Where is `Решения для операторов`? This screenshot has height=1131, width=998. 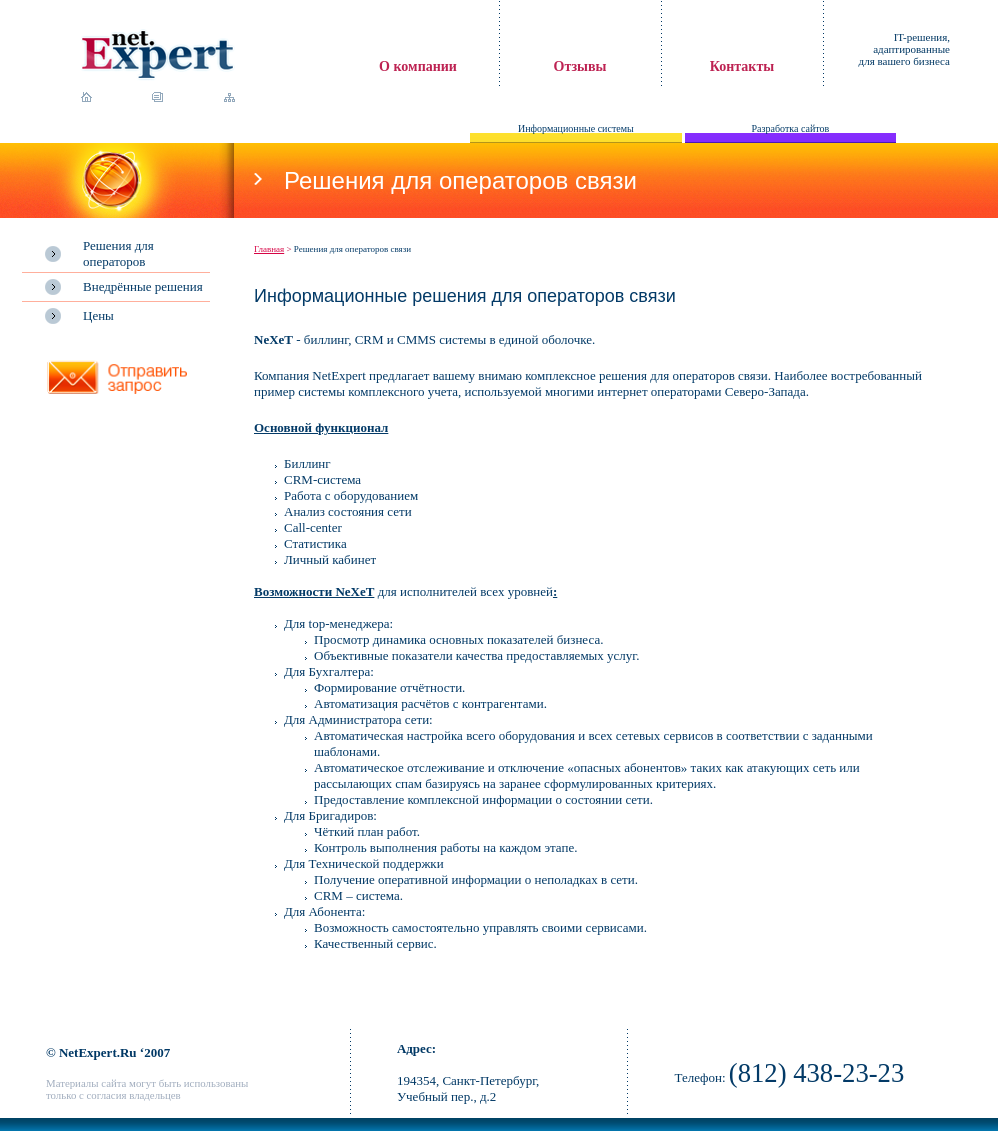
Решения для операторов is located at coordinates (118, 253).